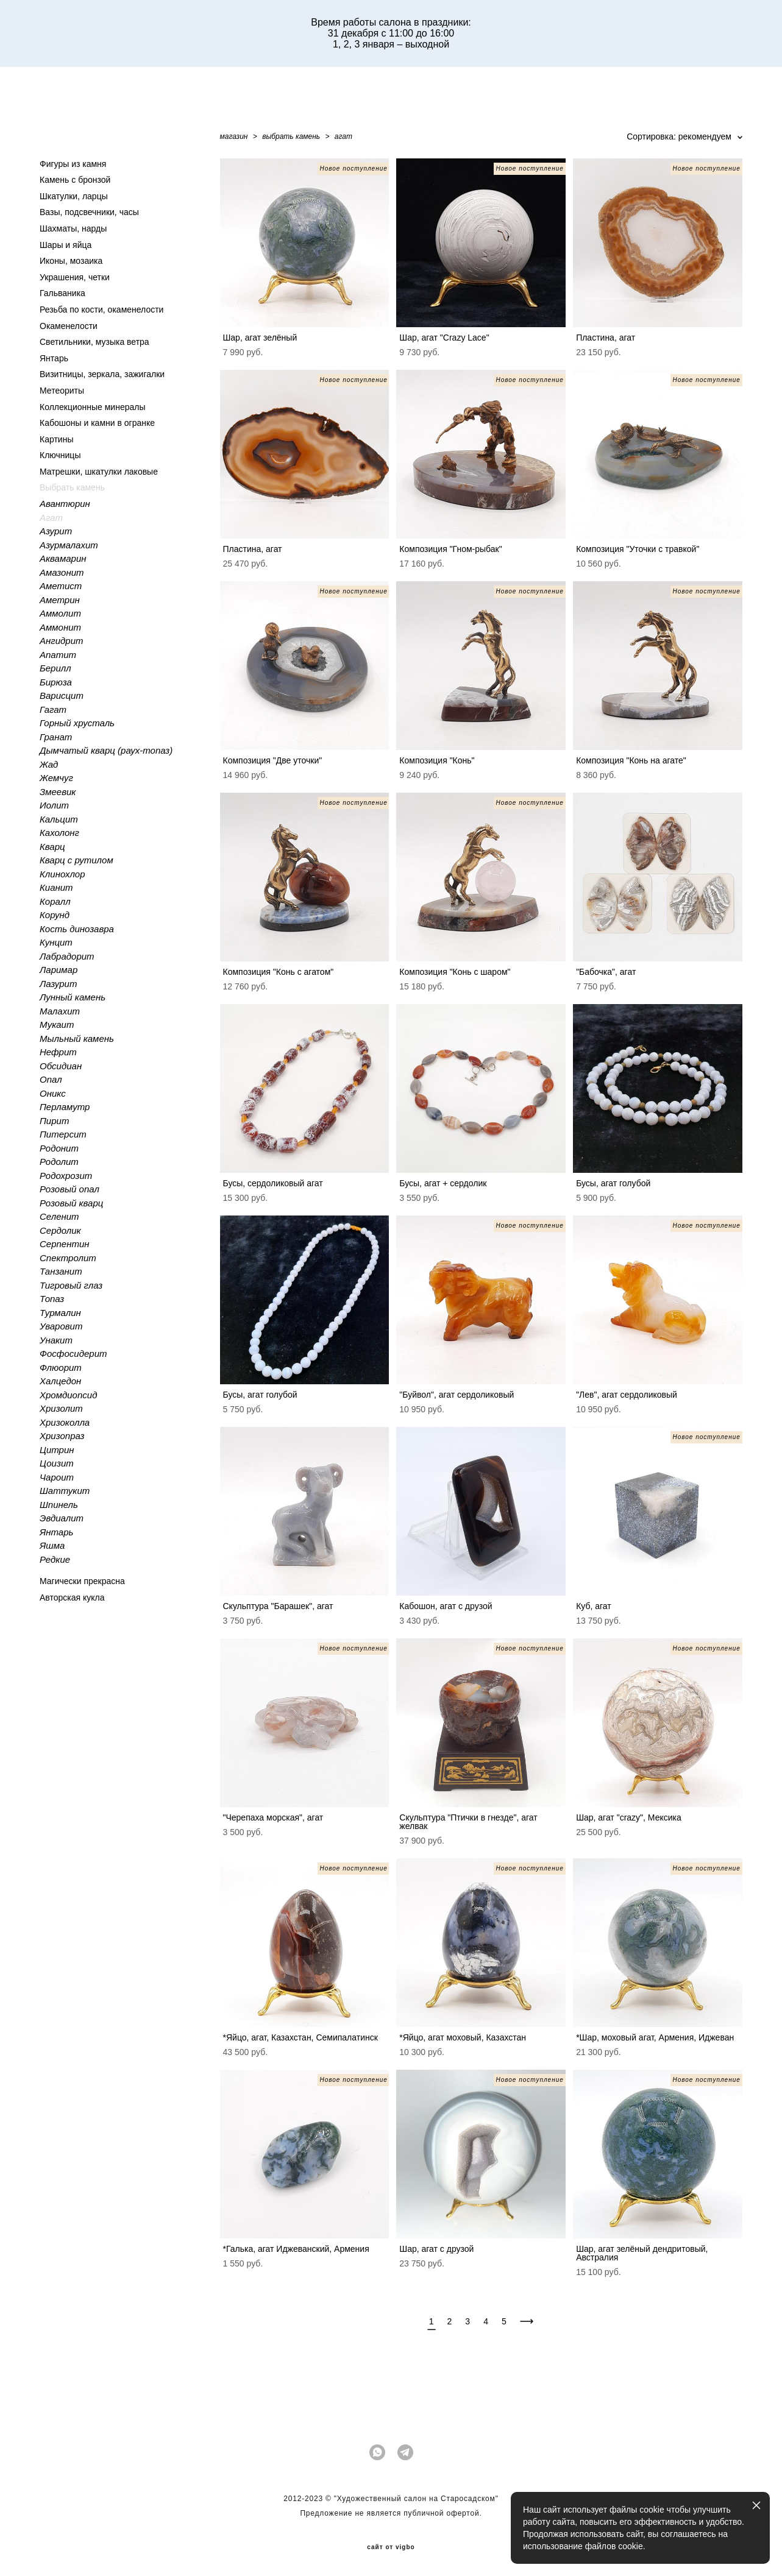 Image resolution: width=782 pixels, height=2576 pixels. Describe the element at coordinates (68, 1258) in the screenshot. I see `Спектролит` at that location.